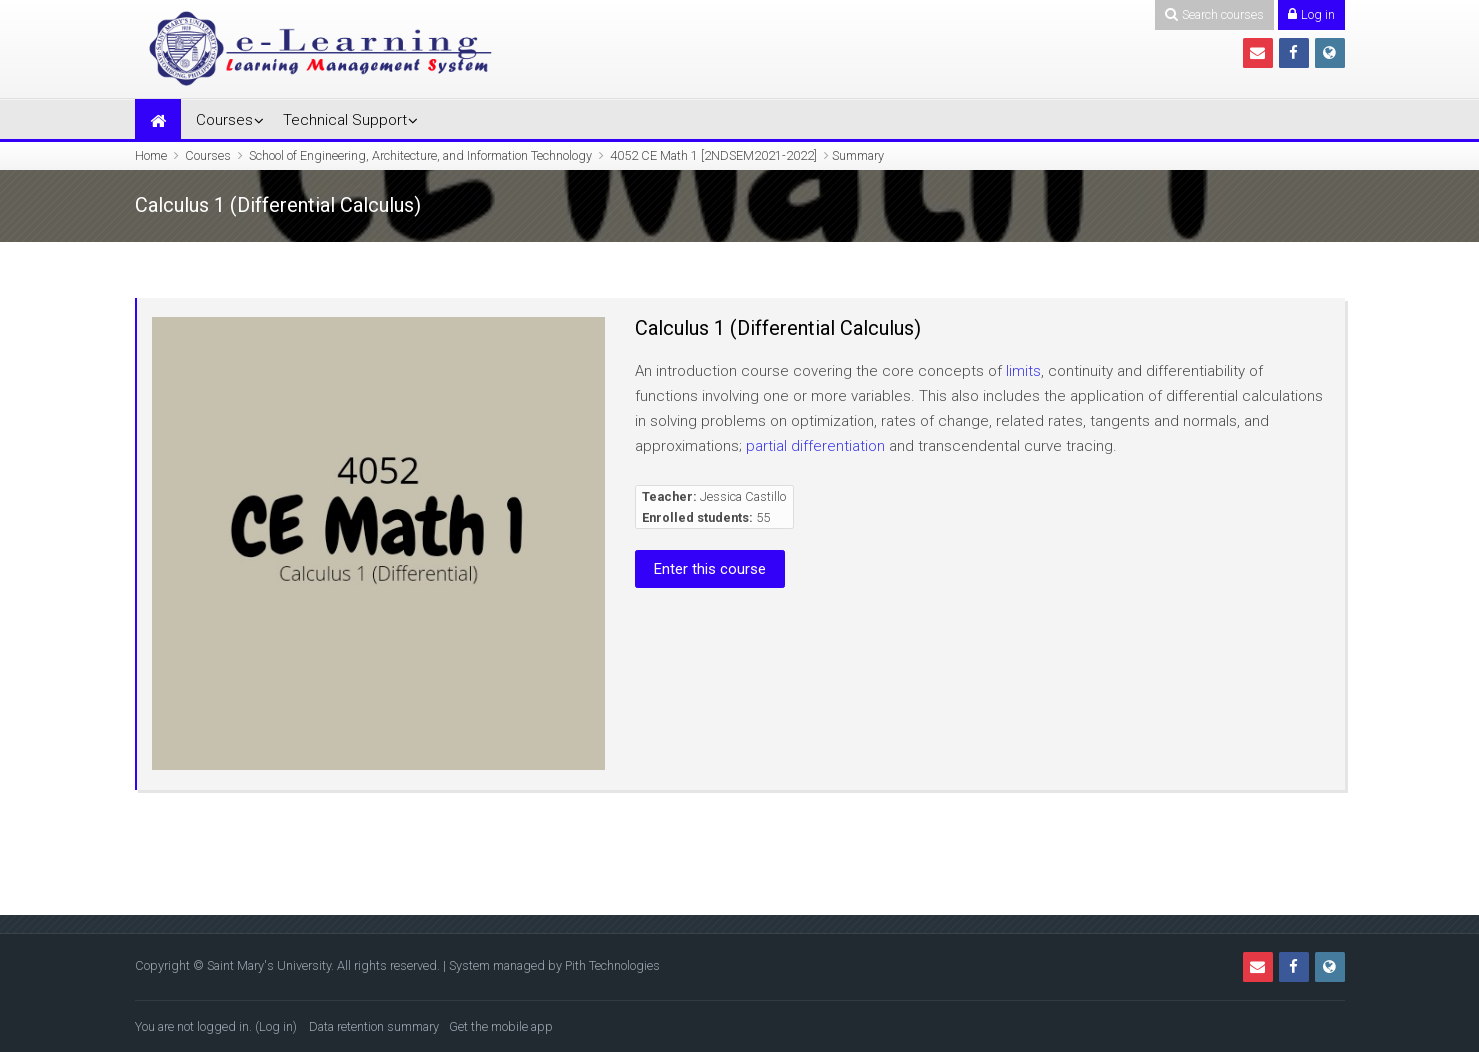  Describe the element at coordinates (374, 1026) in the screenshot. I see `Data retention summary` at that location.